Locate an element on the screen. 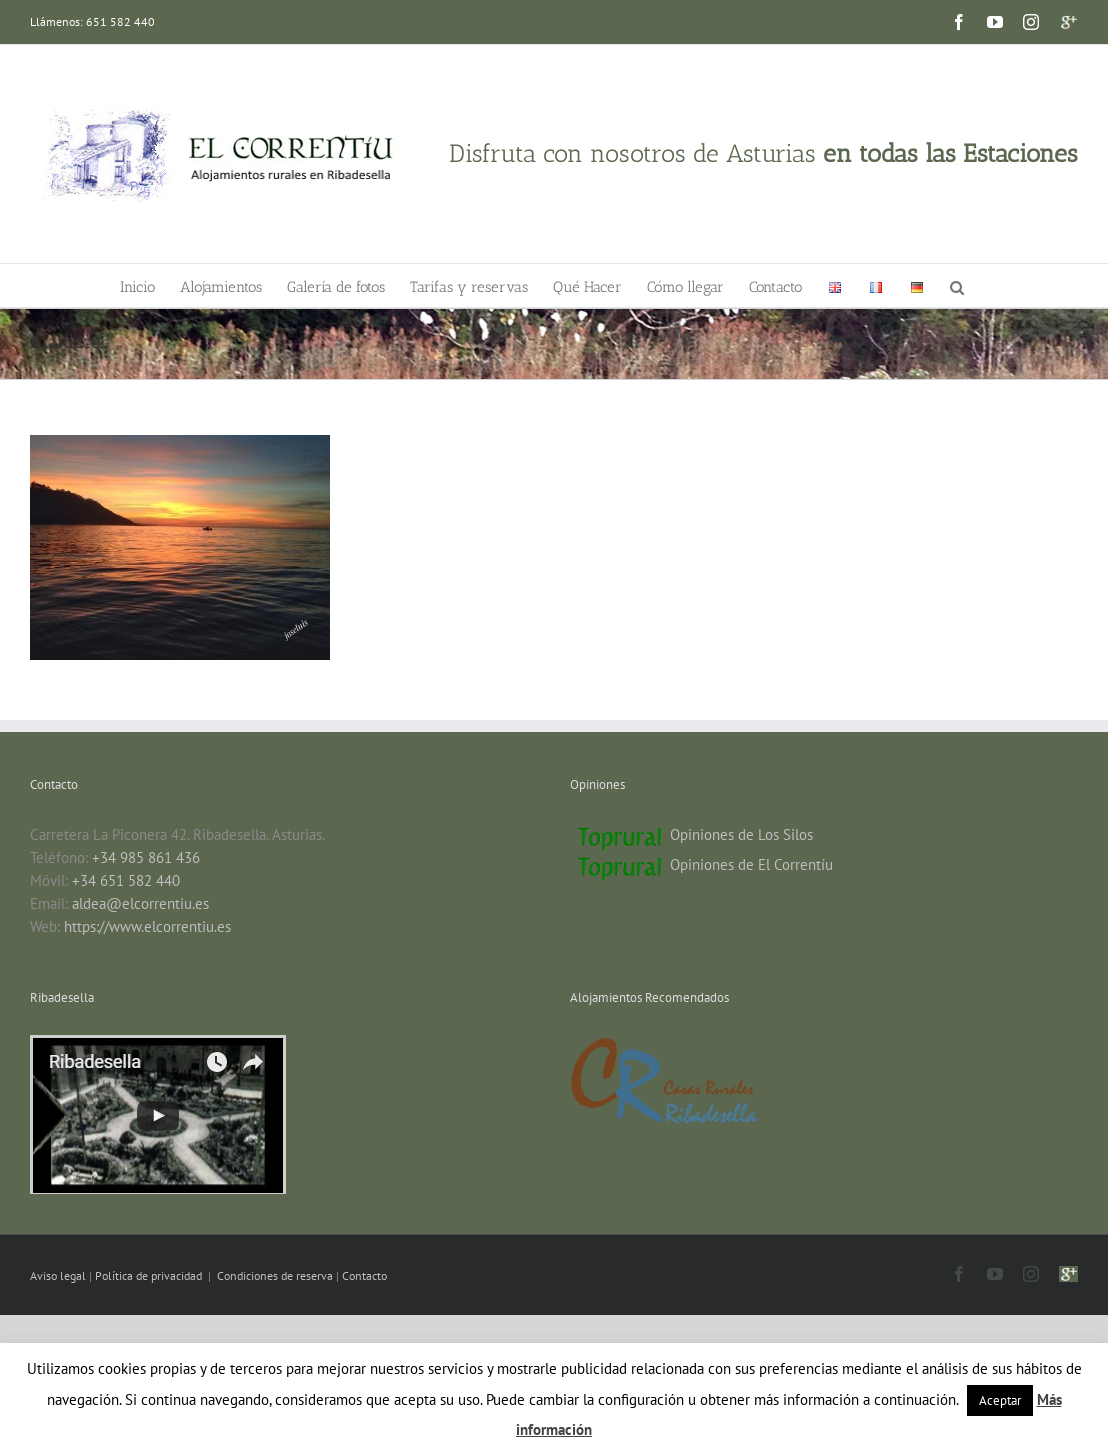 The image size is (1108, 1453). [button] is located at coordinates (957, 285).